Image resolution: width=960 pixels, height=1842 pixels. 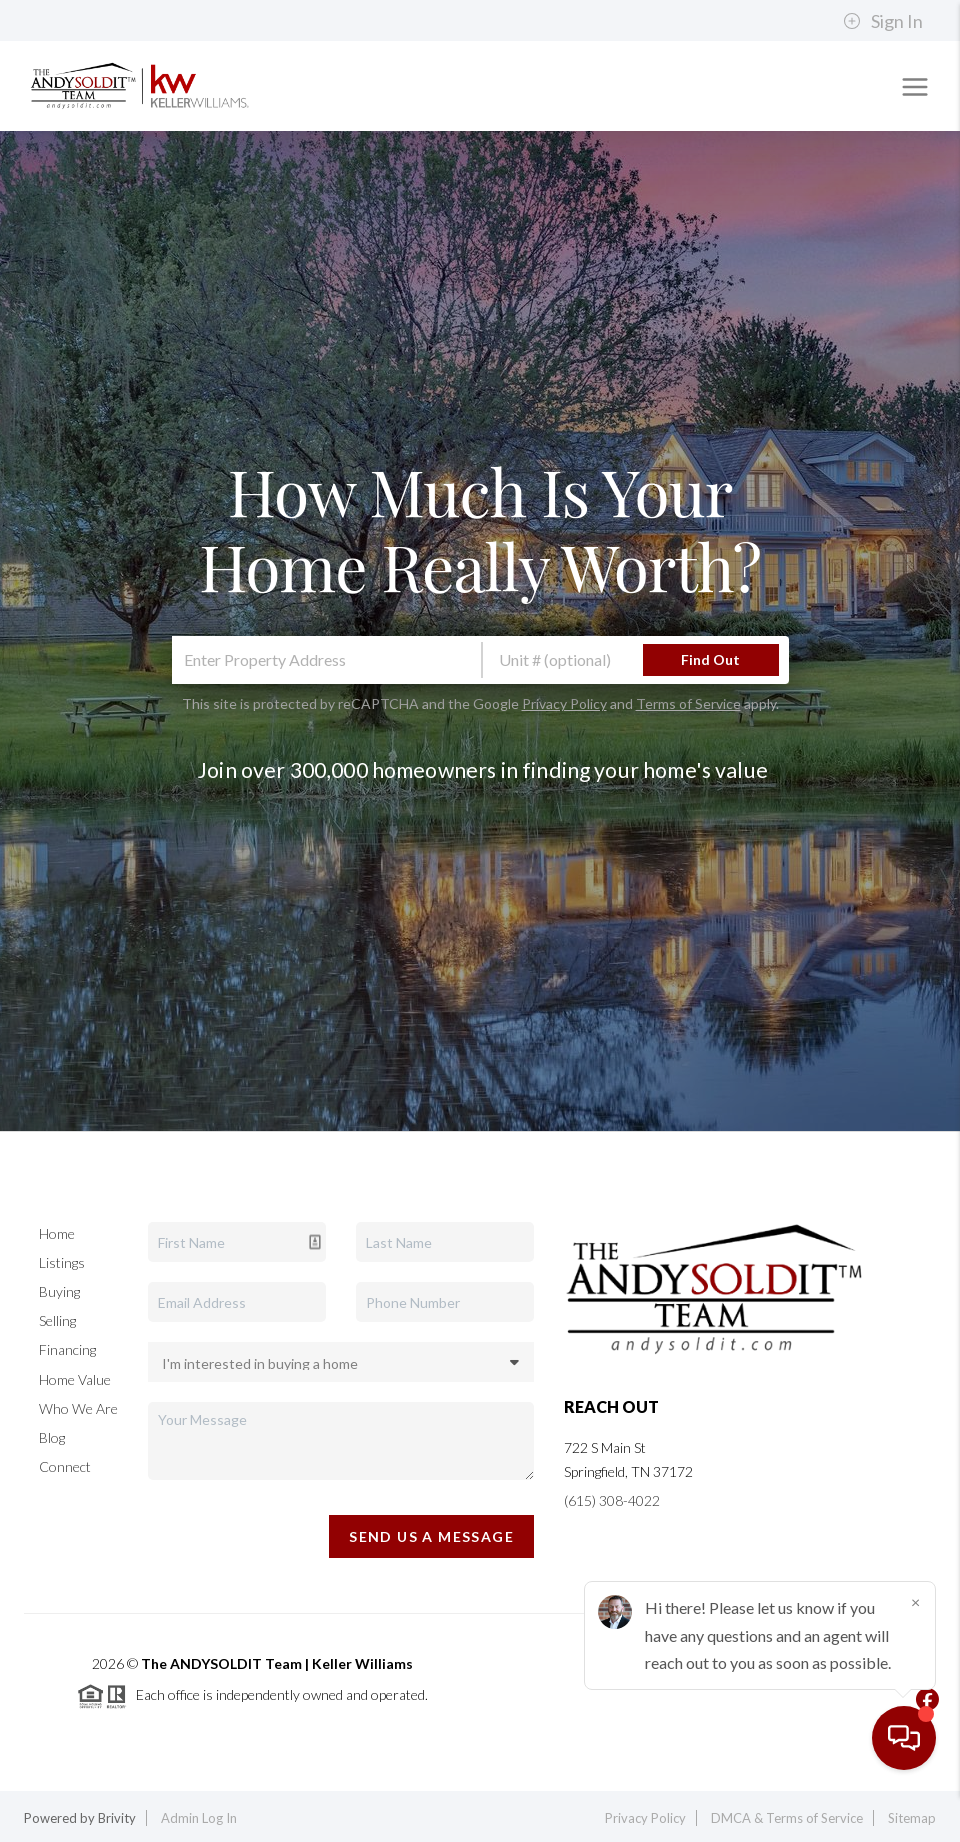 What do you see at coordinates (564, 703) in the screenshot?
I see `Privacy Policy` at bounding box center [564, 703].